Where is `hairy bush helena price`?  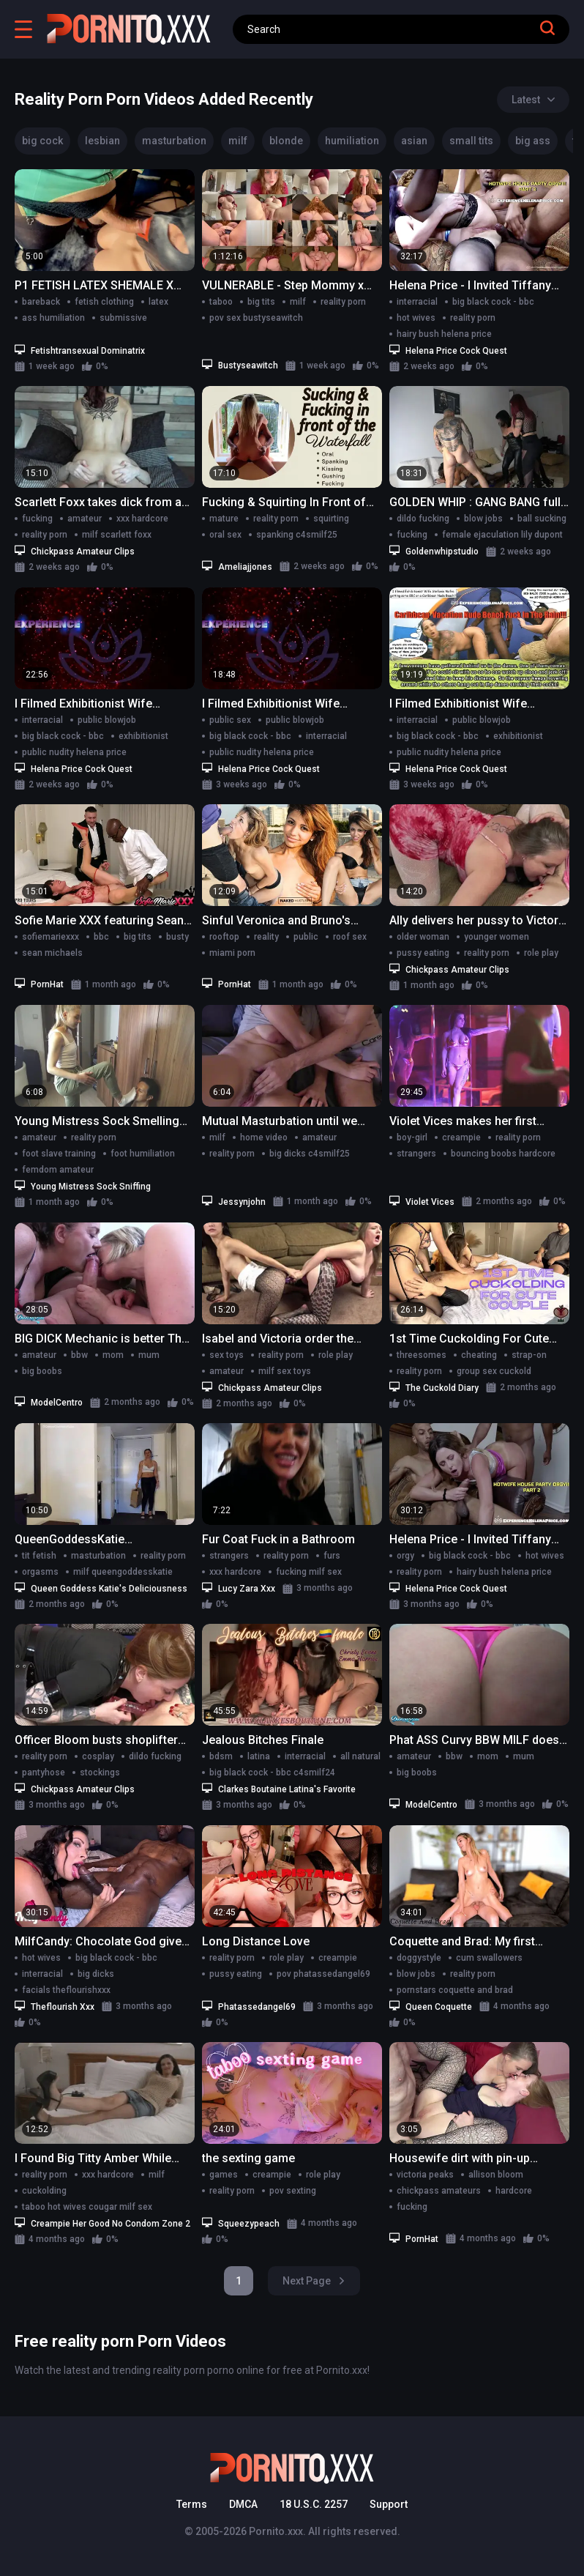 hairy bush helena price is located at coordinates (444, 334).